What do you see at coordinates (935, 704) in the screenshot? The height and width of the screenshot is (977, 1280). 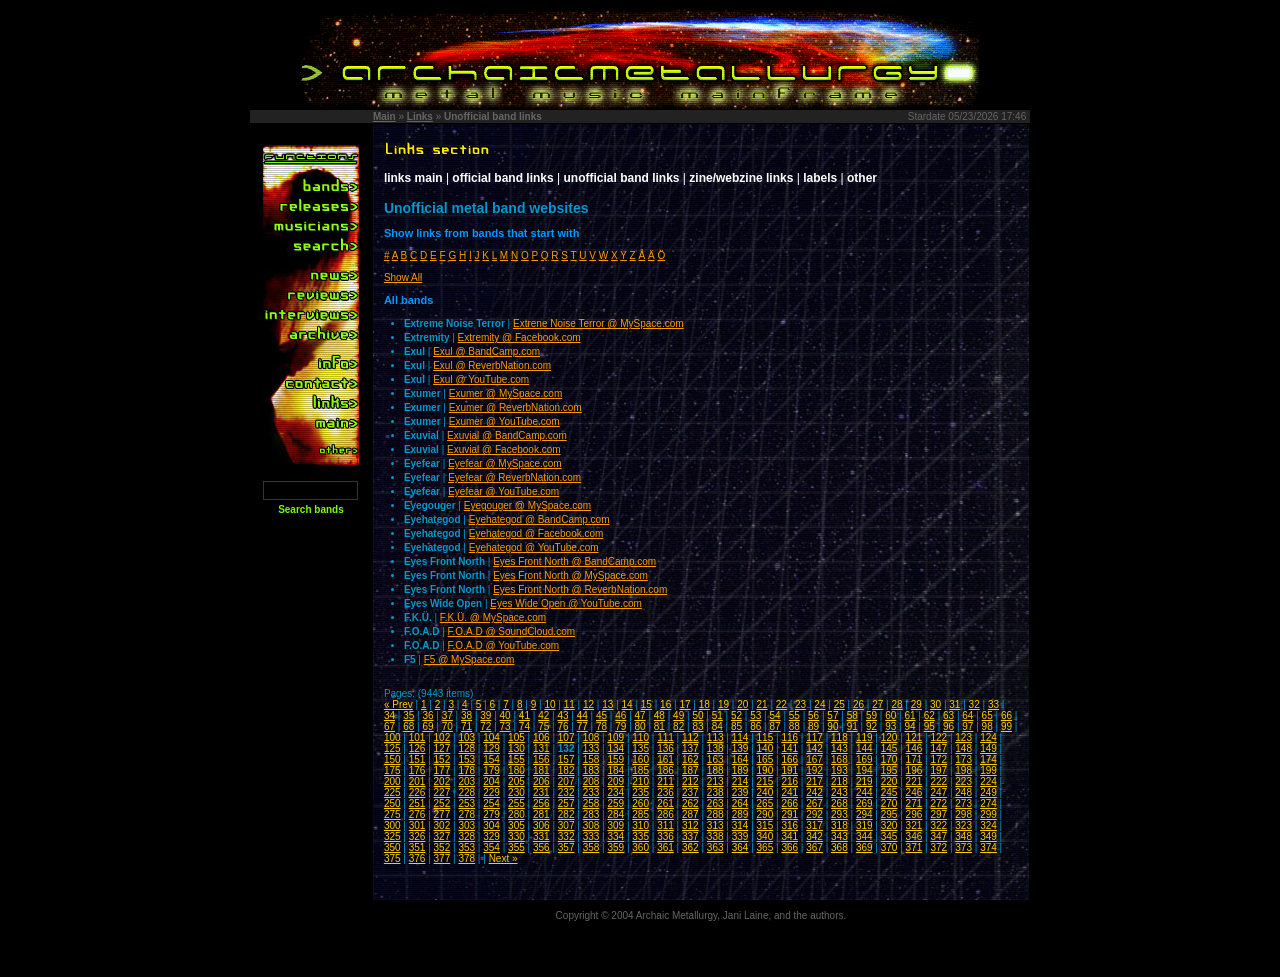 I see `30` at bounding box center [935, 704].